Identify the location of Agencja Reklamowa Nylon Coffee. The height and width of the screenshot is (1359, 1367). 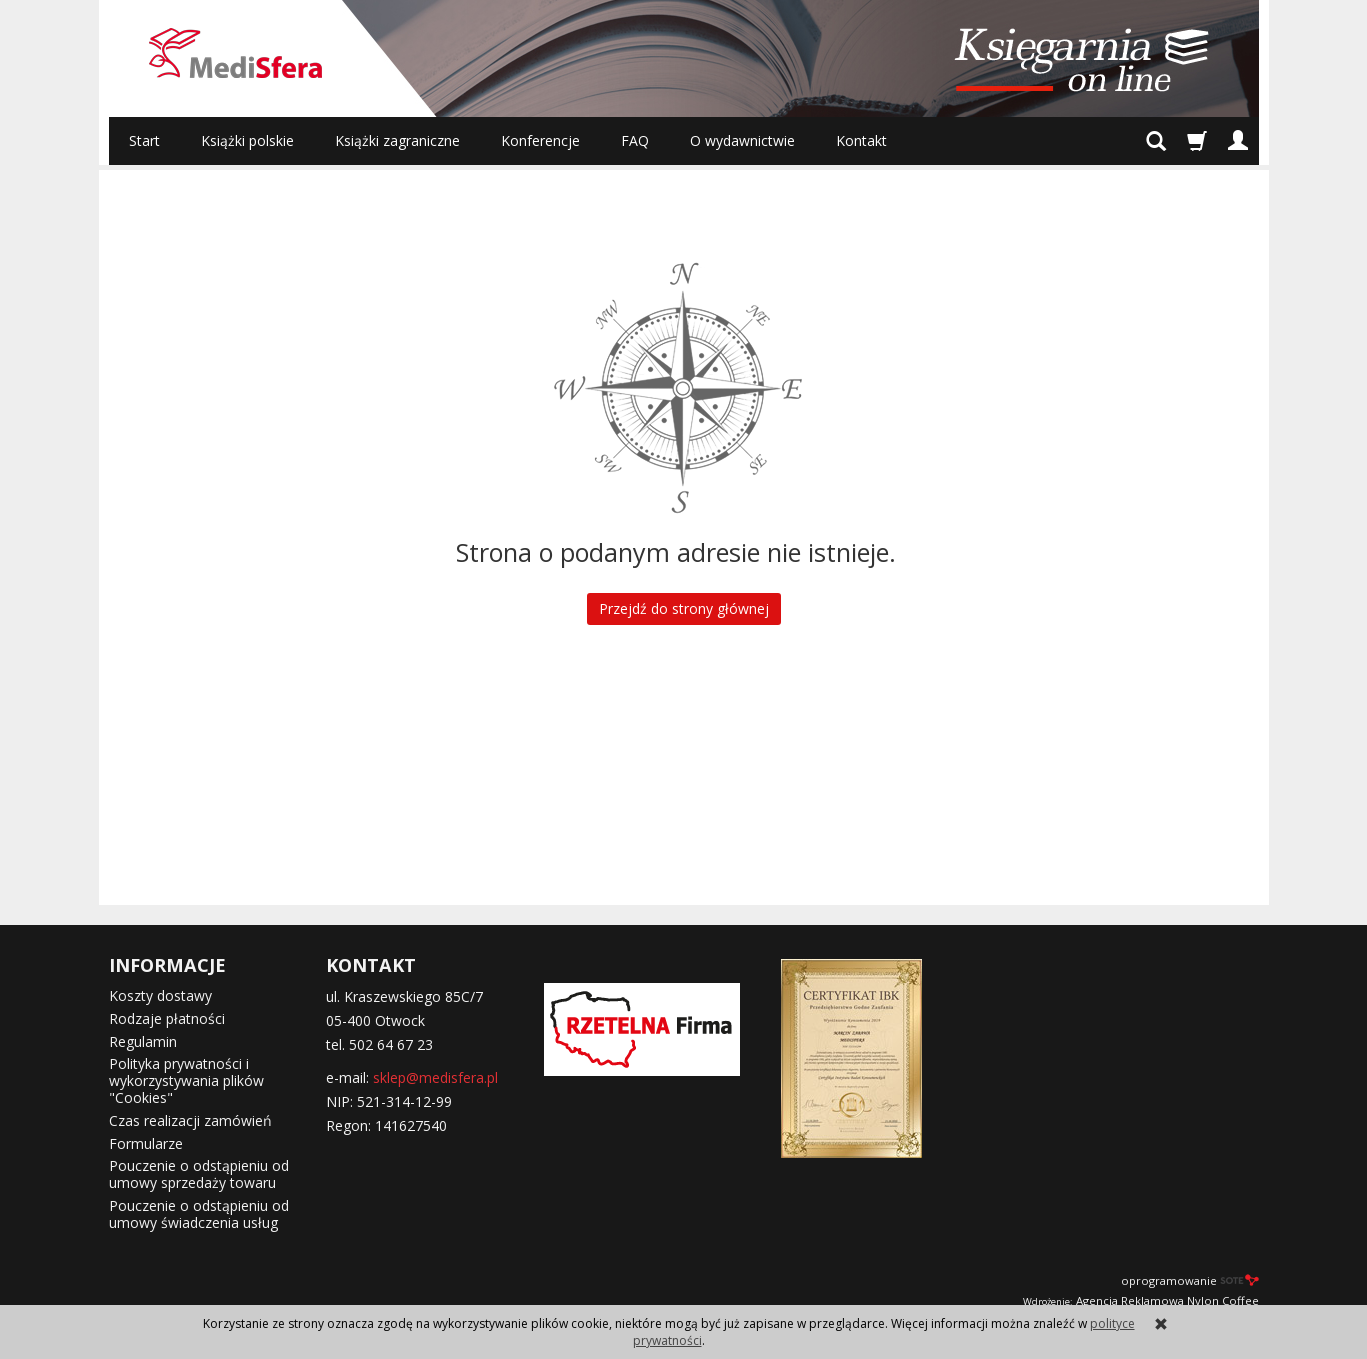
(1141, 1300).